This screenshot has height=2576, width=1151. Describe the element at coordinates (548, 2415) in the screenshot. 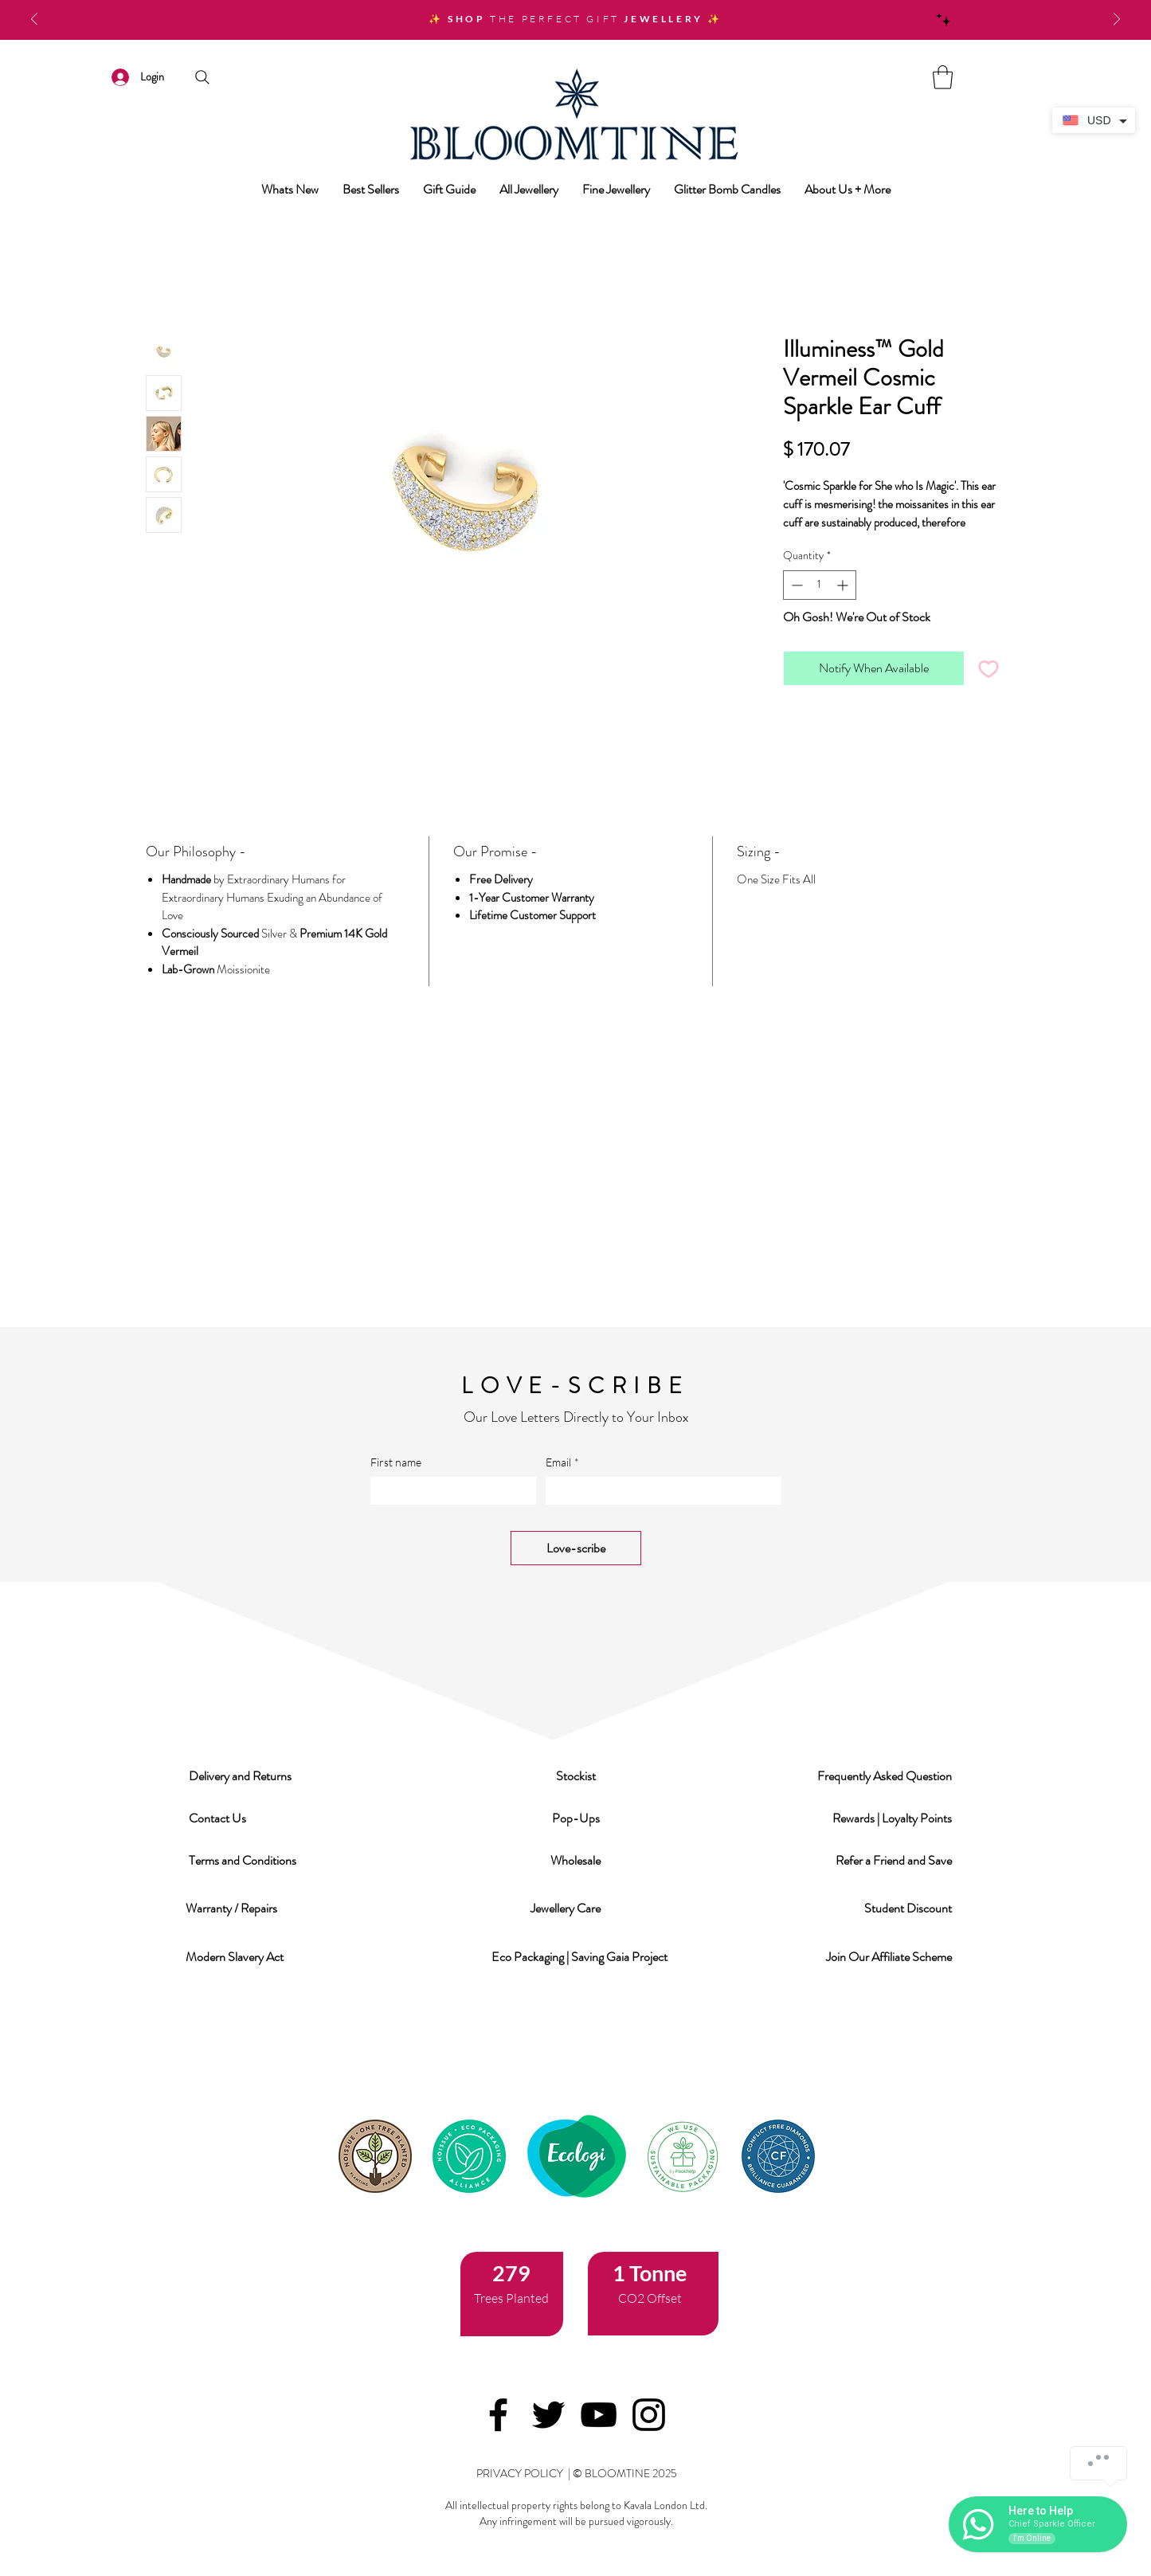

I see `[Twitter]` at that location.